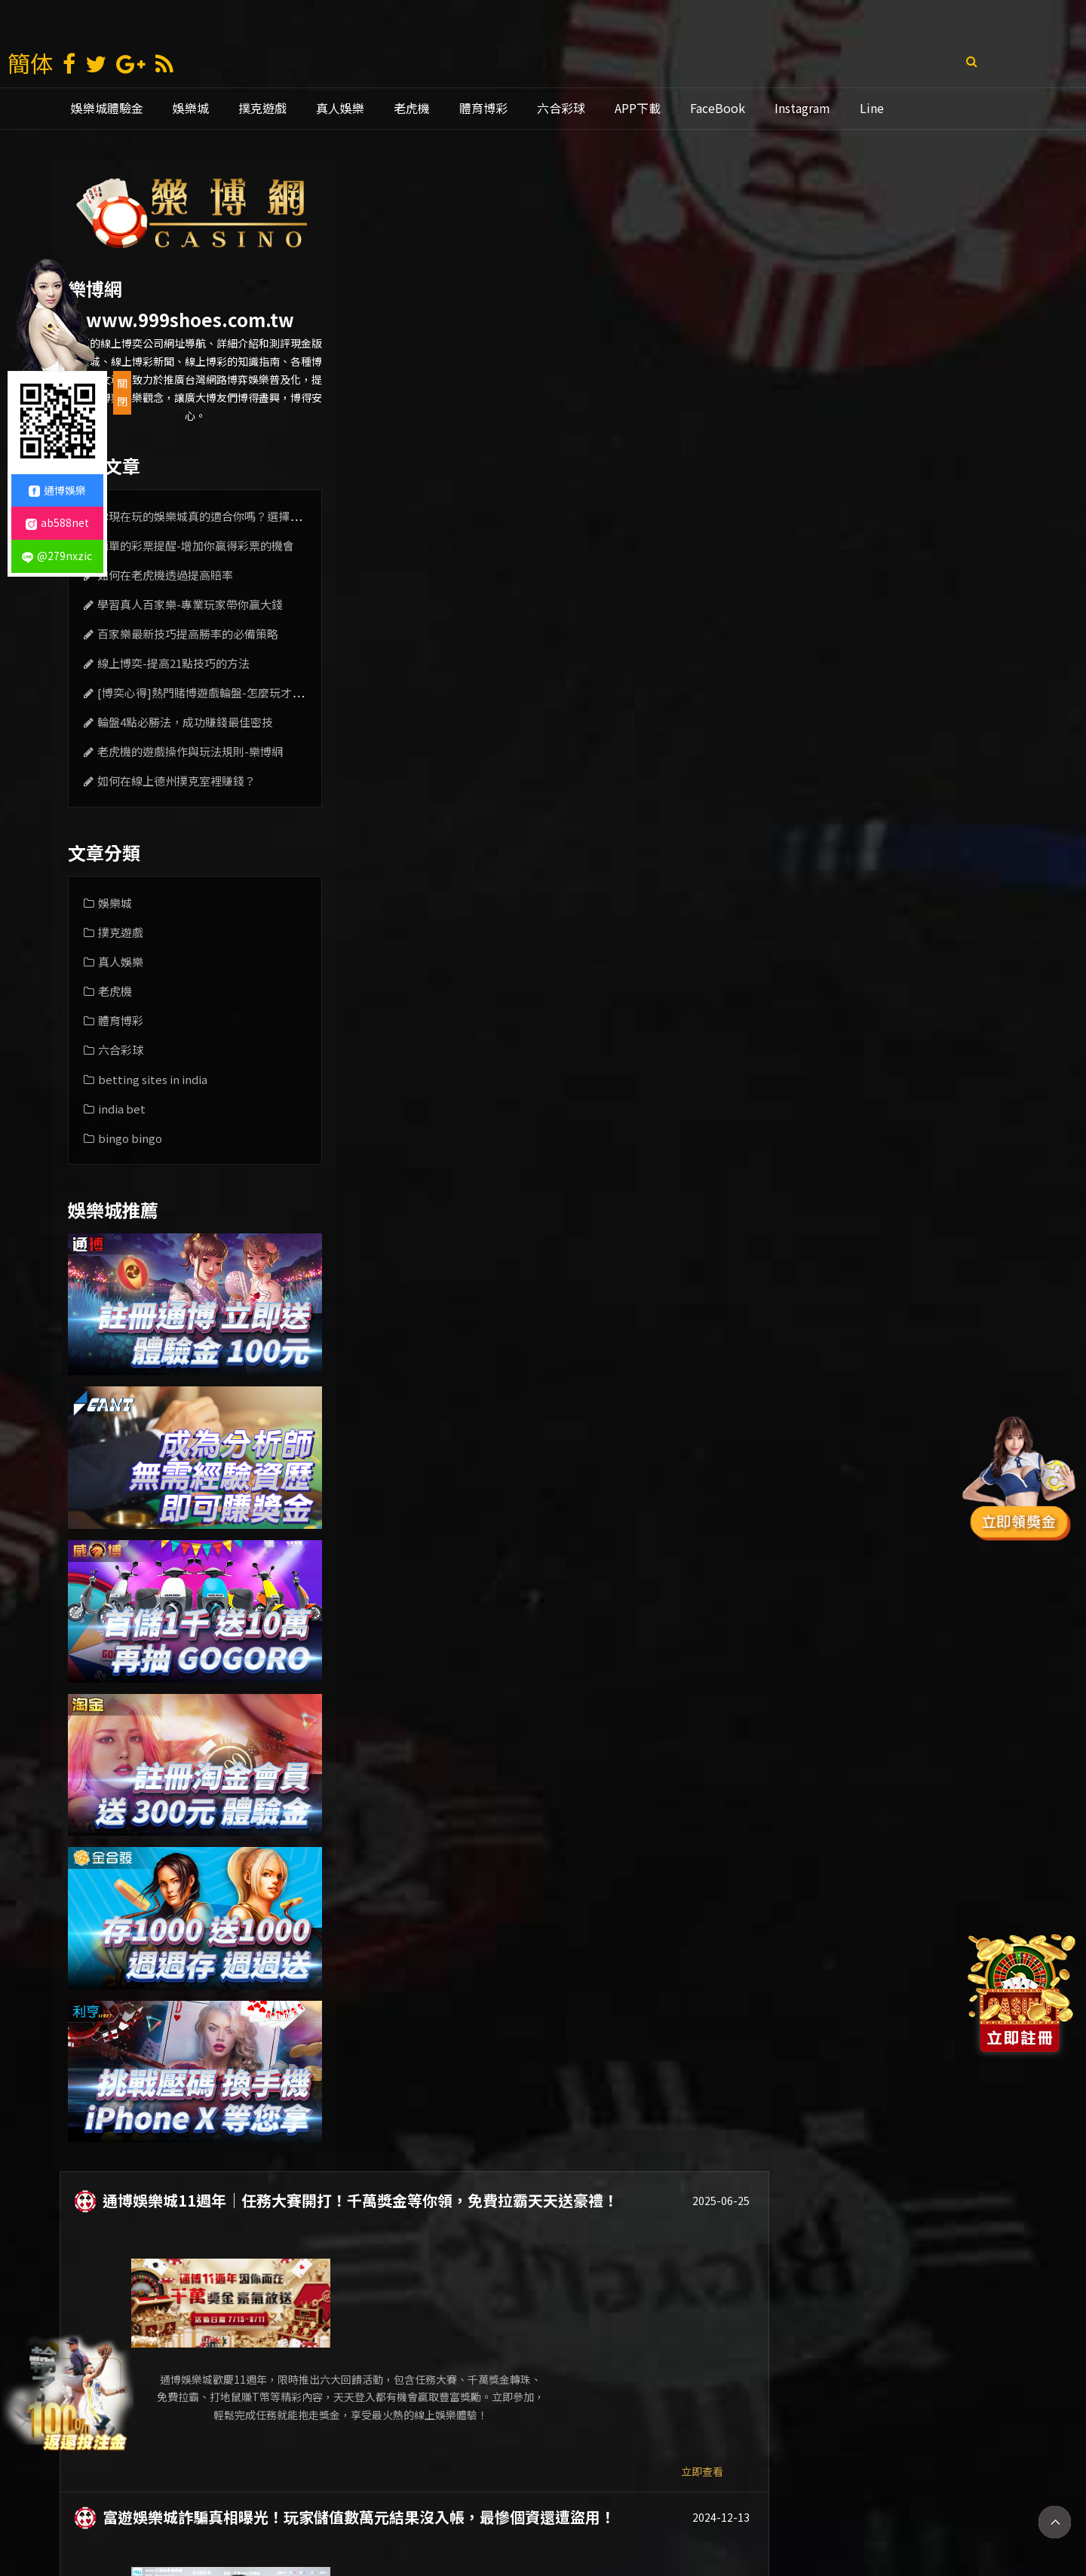  Describe the element at coordinates (657, 852) in the screenshot. I see `JP大獎娛樂城超值優惠！註冊送電子體驗金388、首儲千送千，網友評選最專業娛樂城` at that location.